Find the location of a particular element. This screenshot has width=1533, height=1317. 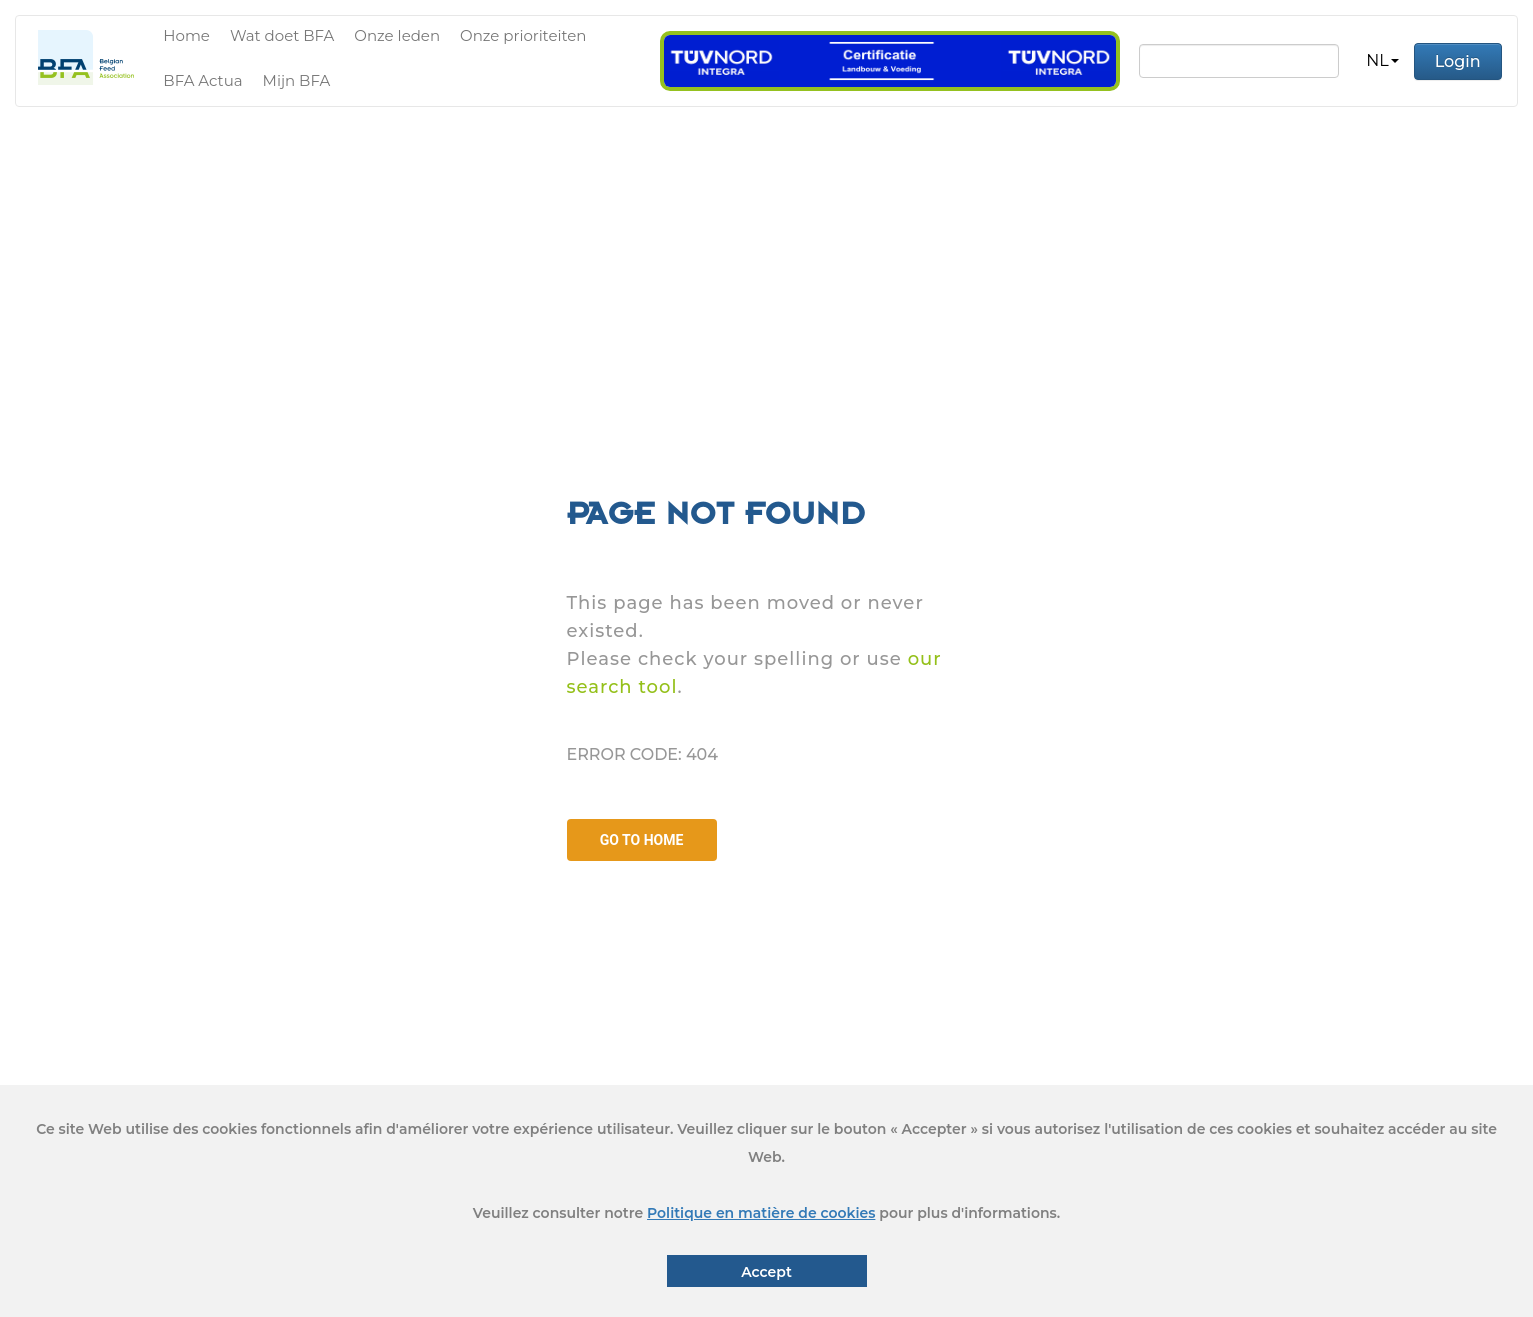

Accept is located at coordinates (766, 1272).